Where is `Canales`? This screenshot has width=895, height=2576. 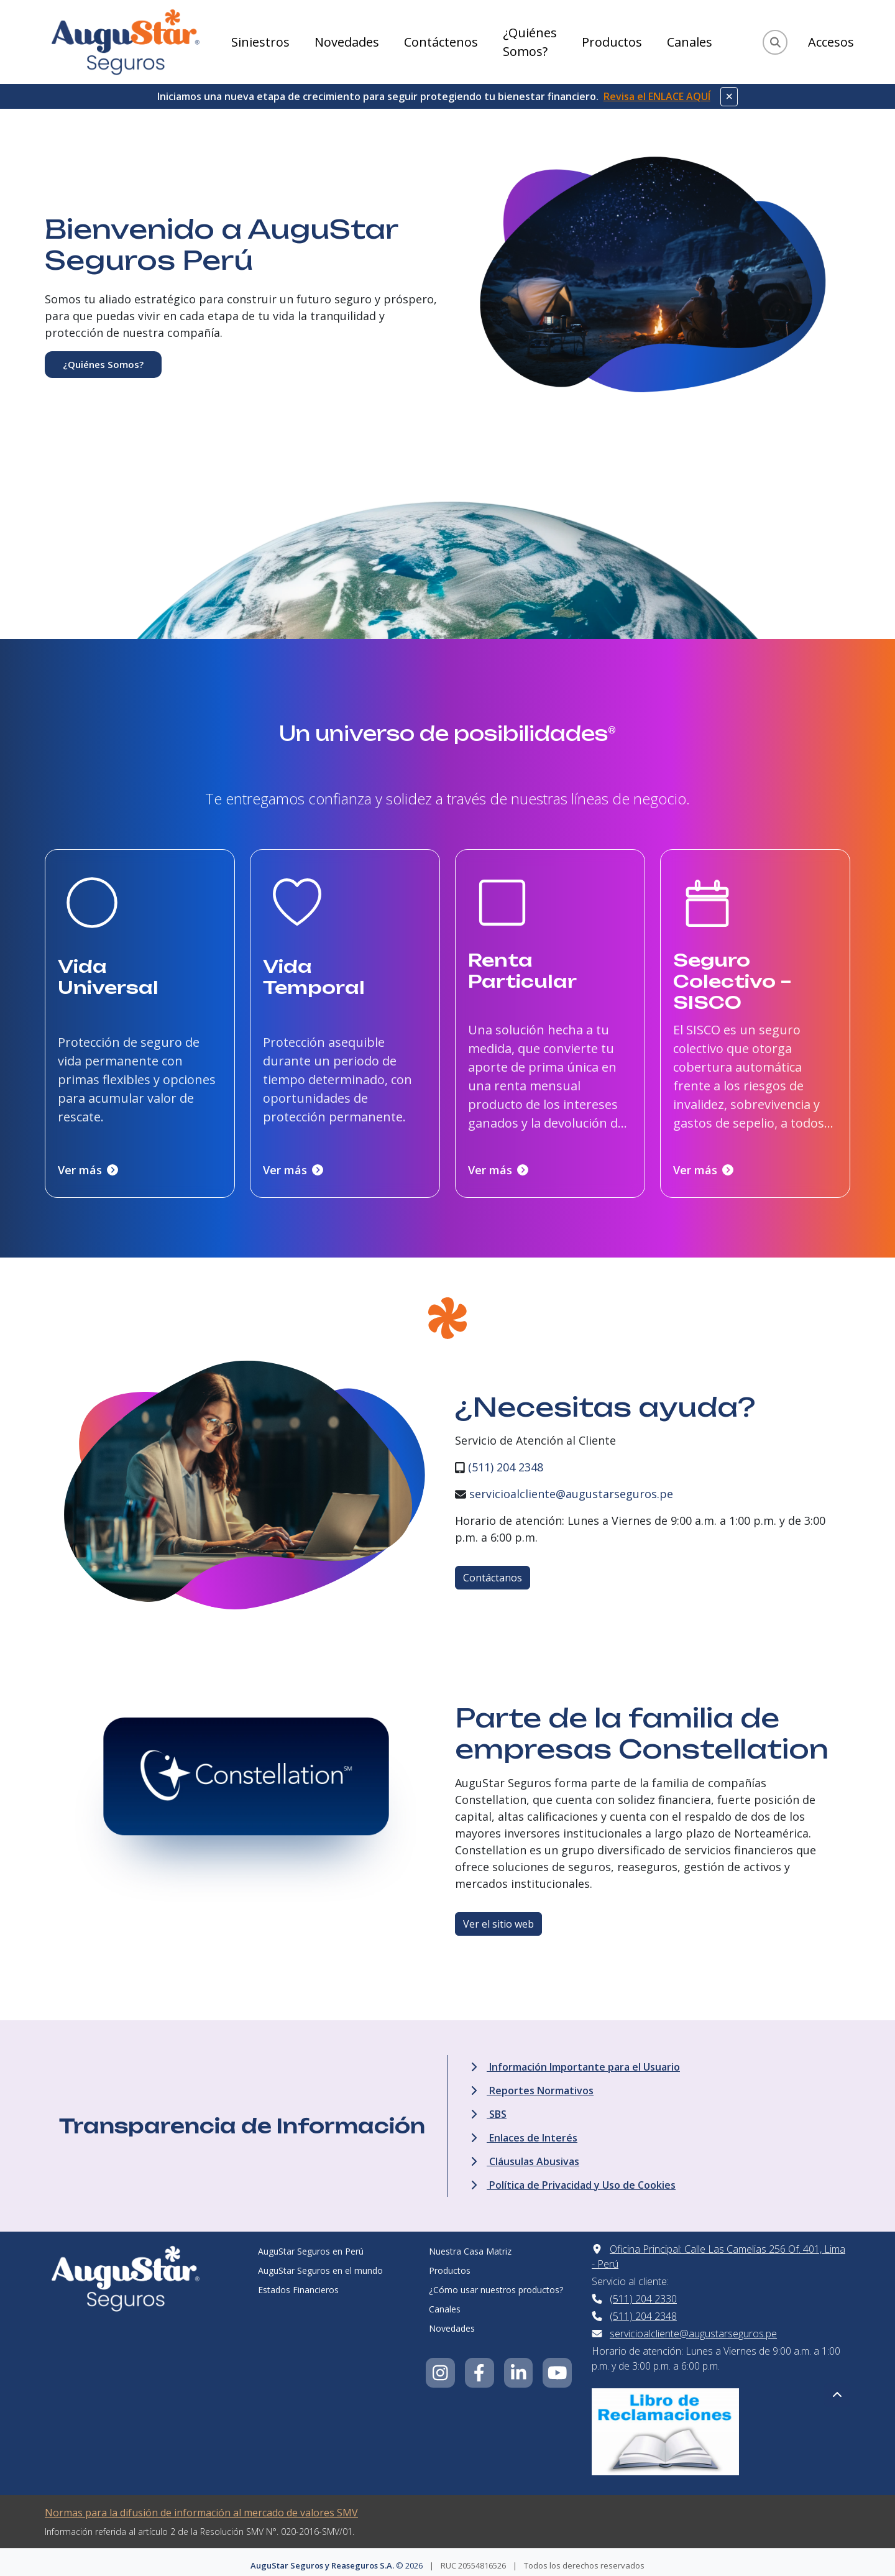 Canales is located at coordinates (689, 42).